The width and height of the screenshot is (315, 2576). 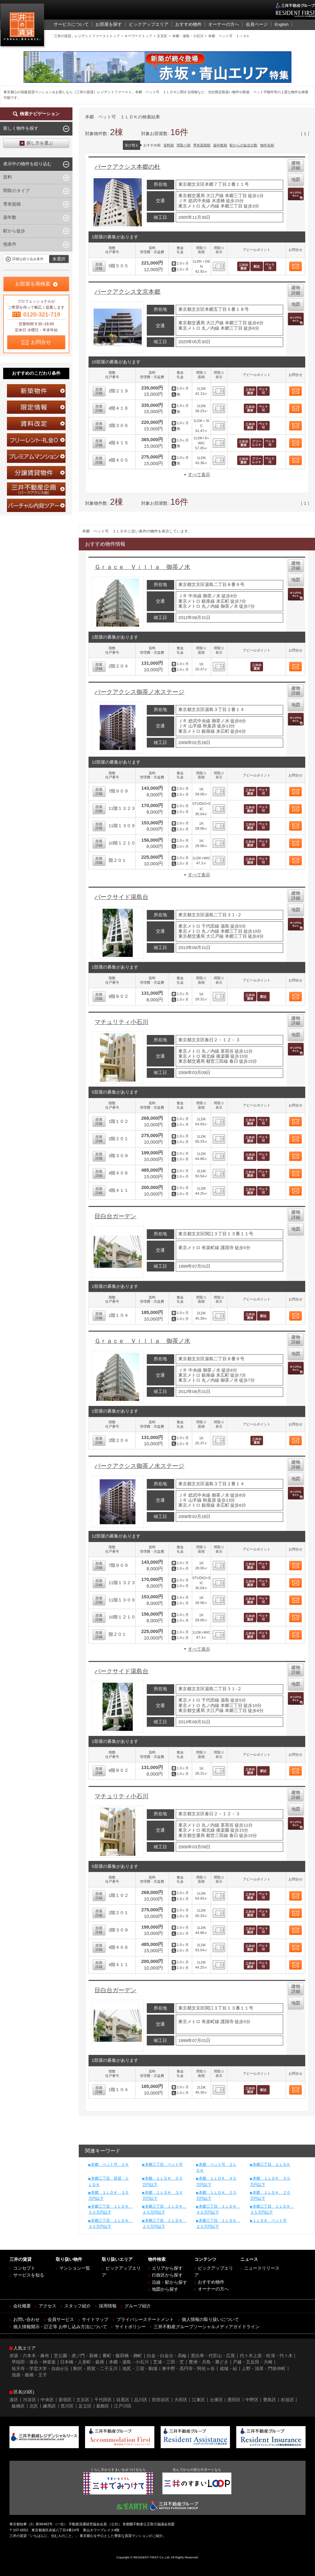 What do you see at coordinates (145, 2319) in the screenshot?
I see `プライバシーステートメント` at bounding box center [145, 2319].